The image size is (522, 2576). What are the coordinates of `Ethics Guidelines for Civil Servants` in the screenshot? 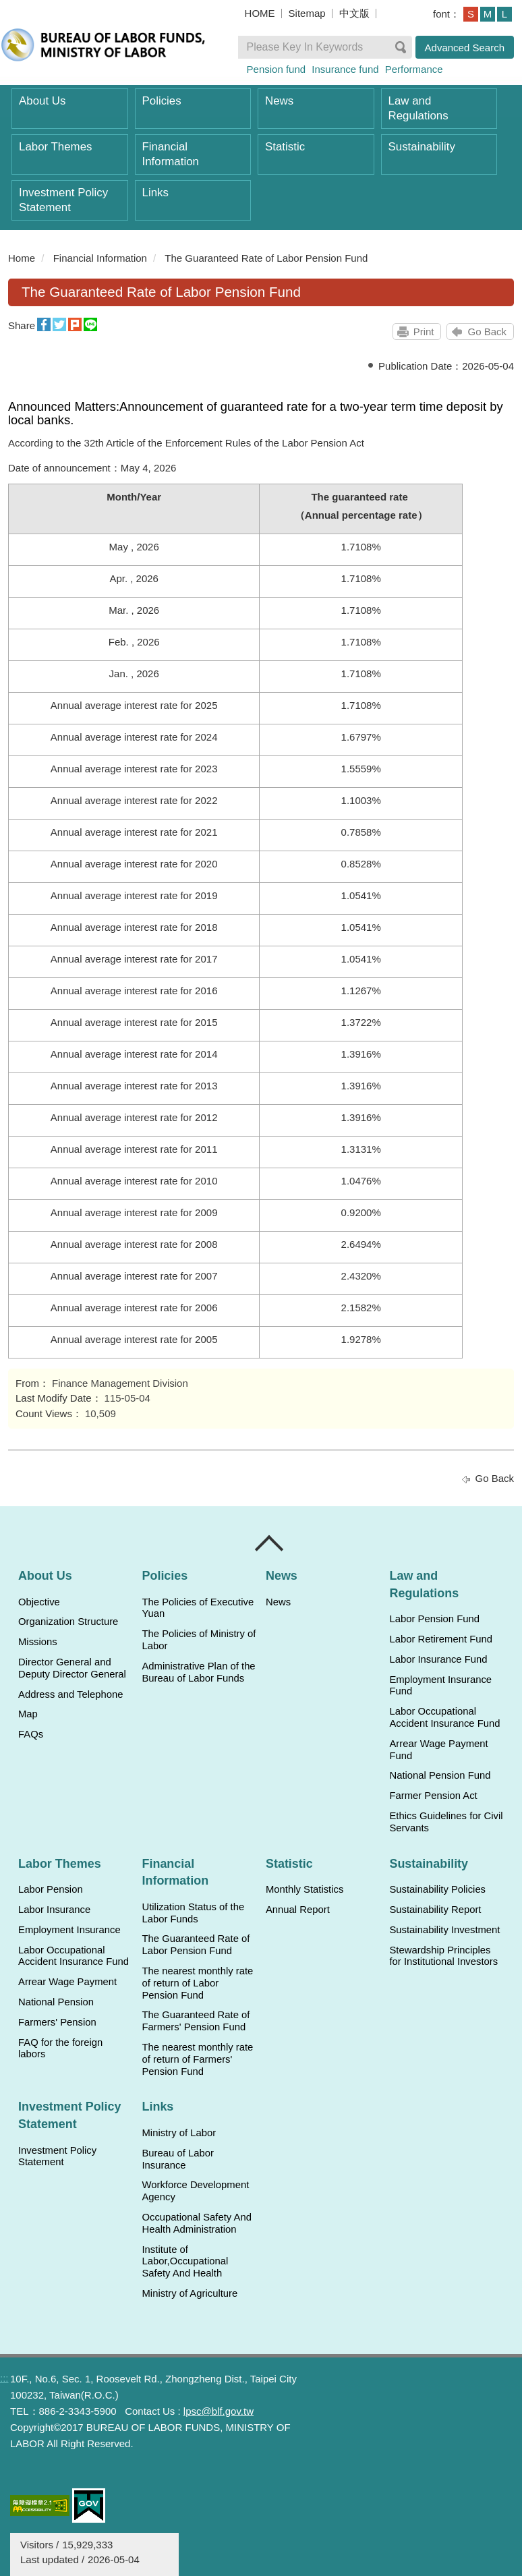 It's located at (445, 1821).